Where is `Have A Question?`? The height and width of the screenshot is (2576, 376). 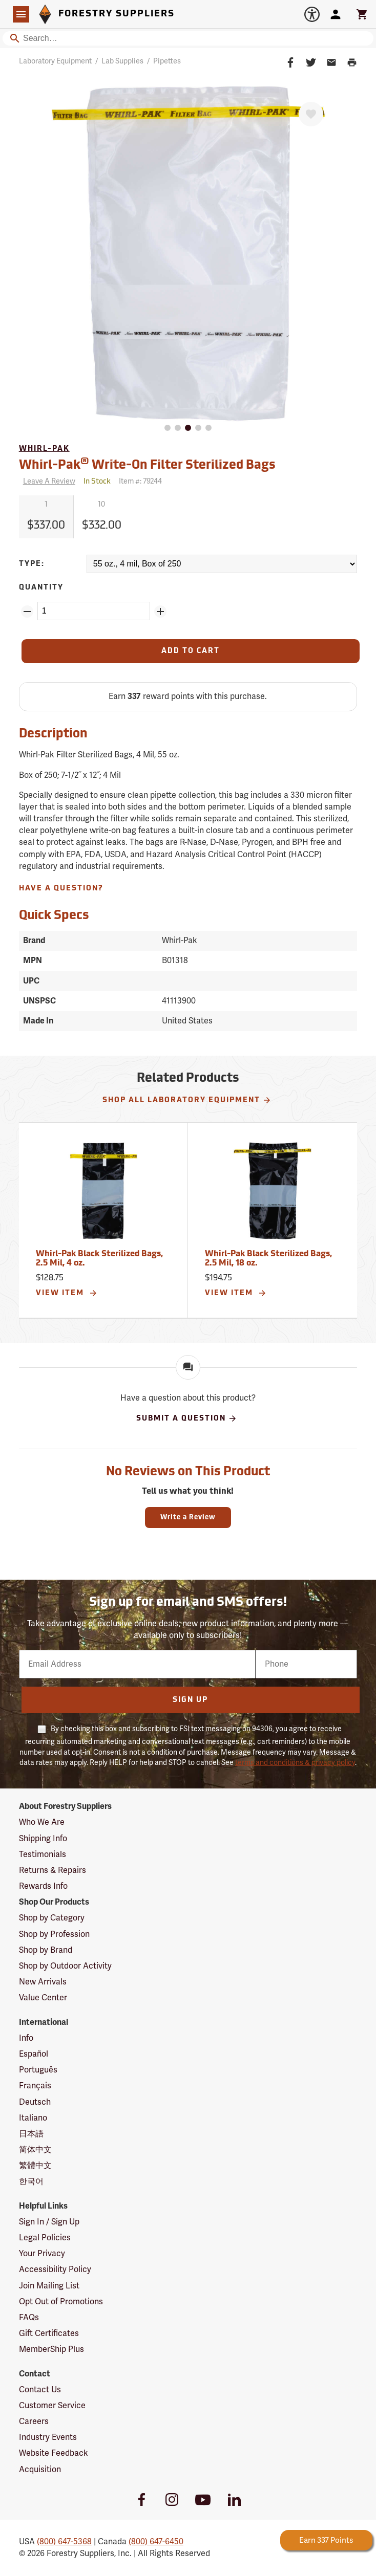 Have A Question? is located at coordinates (61, 888).